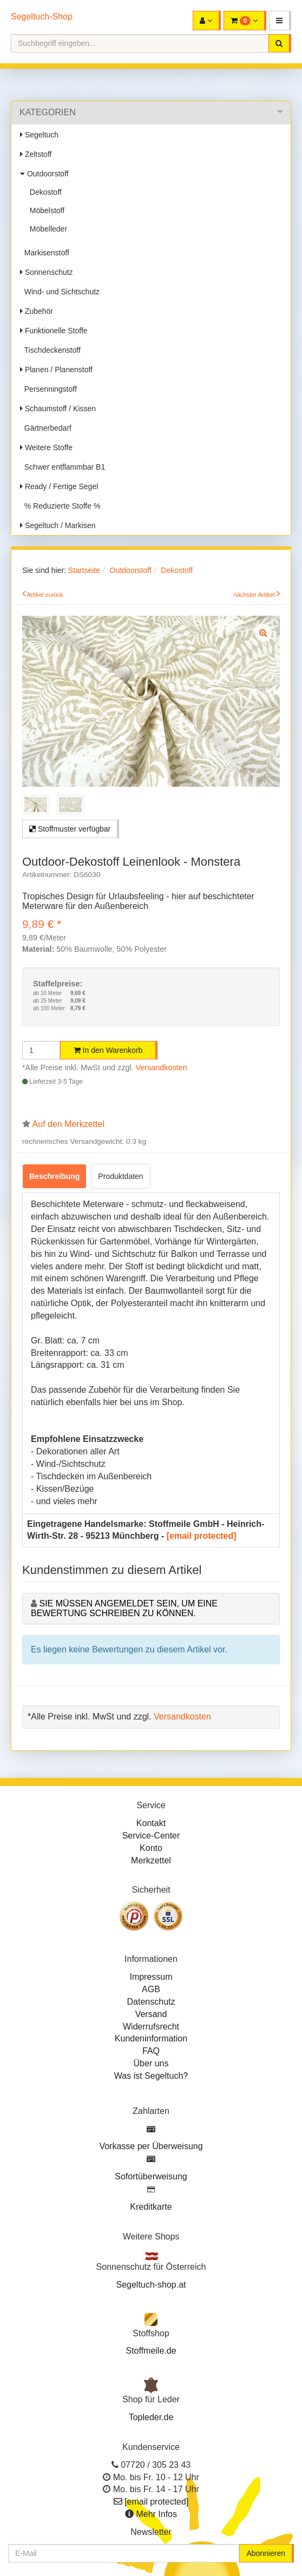 The height and width of the screenshot is (2576, 302). I want to click on Tischdeckenstoff, so click(50, 350).